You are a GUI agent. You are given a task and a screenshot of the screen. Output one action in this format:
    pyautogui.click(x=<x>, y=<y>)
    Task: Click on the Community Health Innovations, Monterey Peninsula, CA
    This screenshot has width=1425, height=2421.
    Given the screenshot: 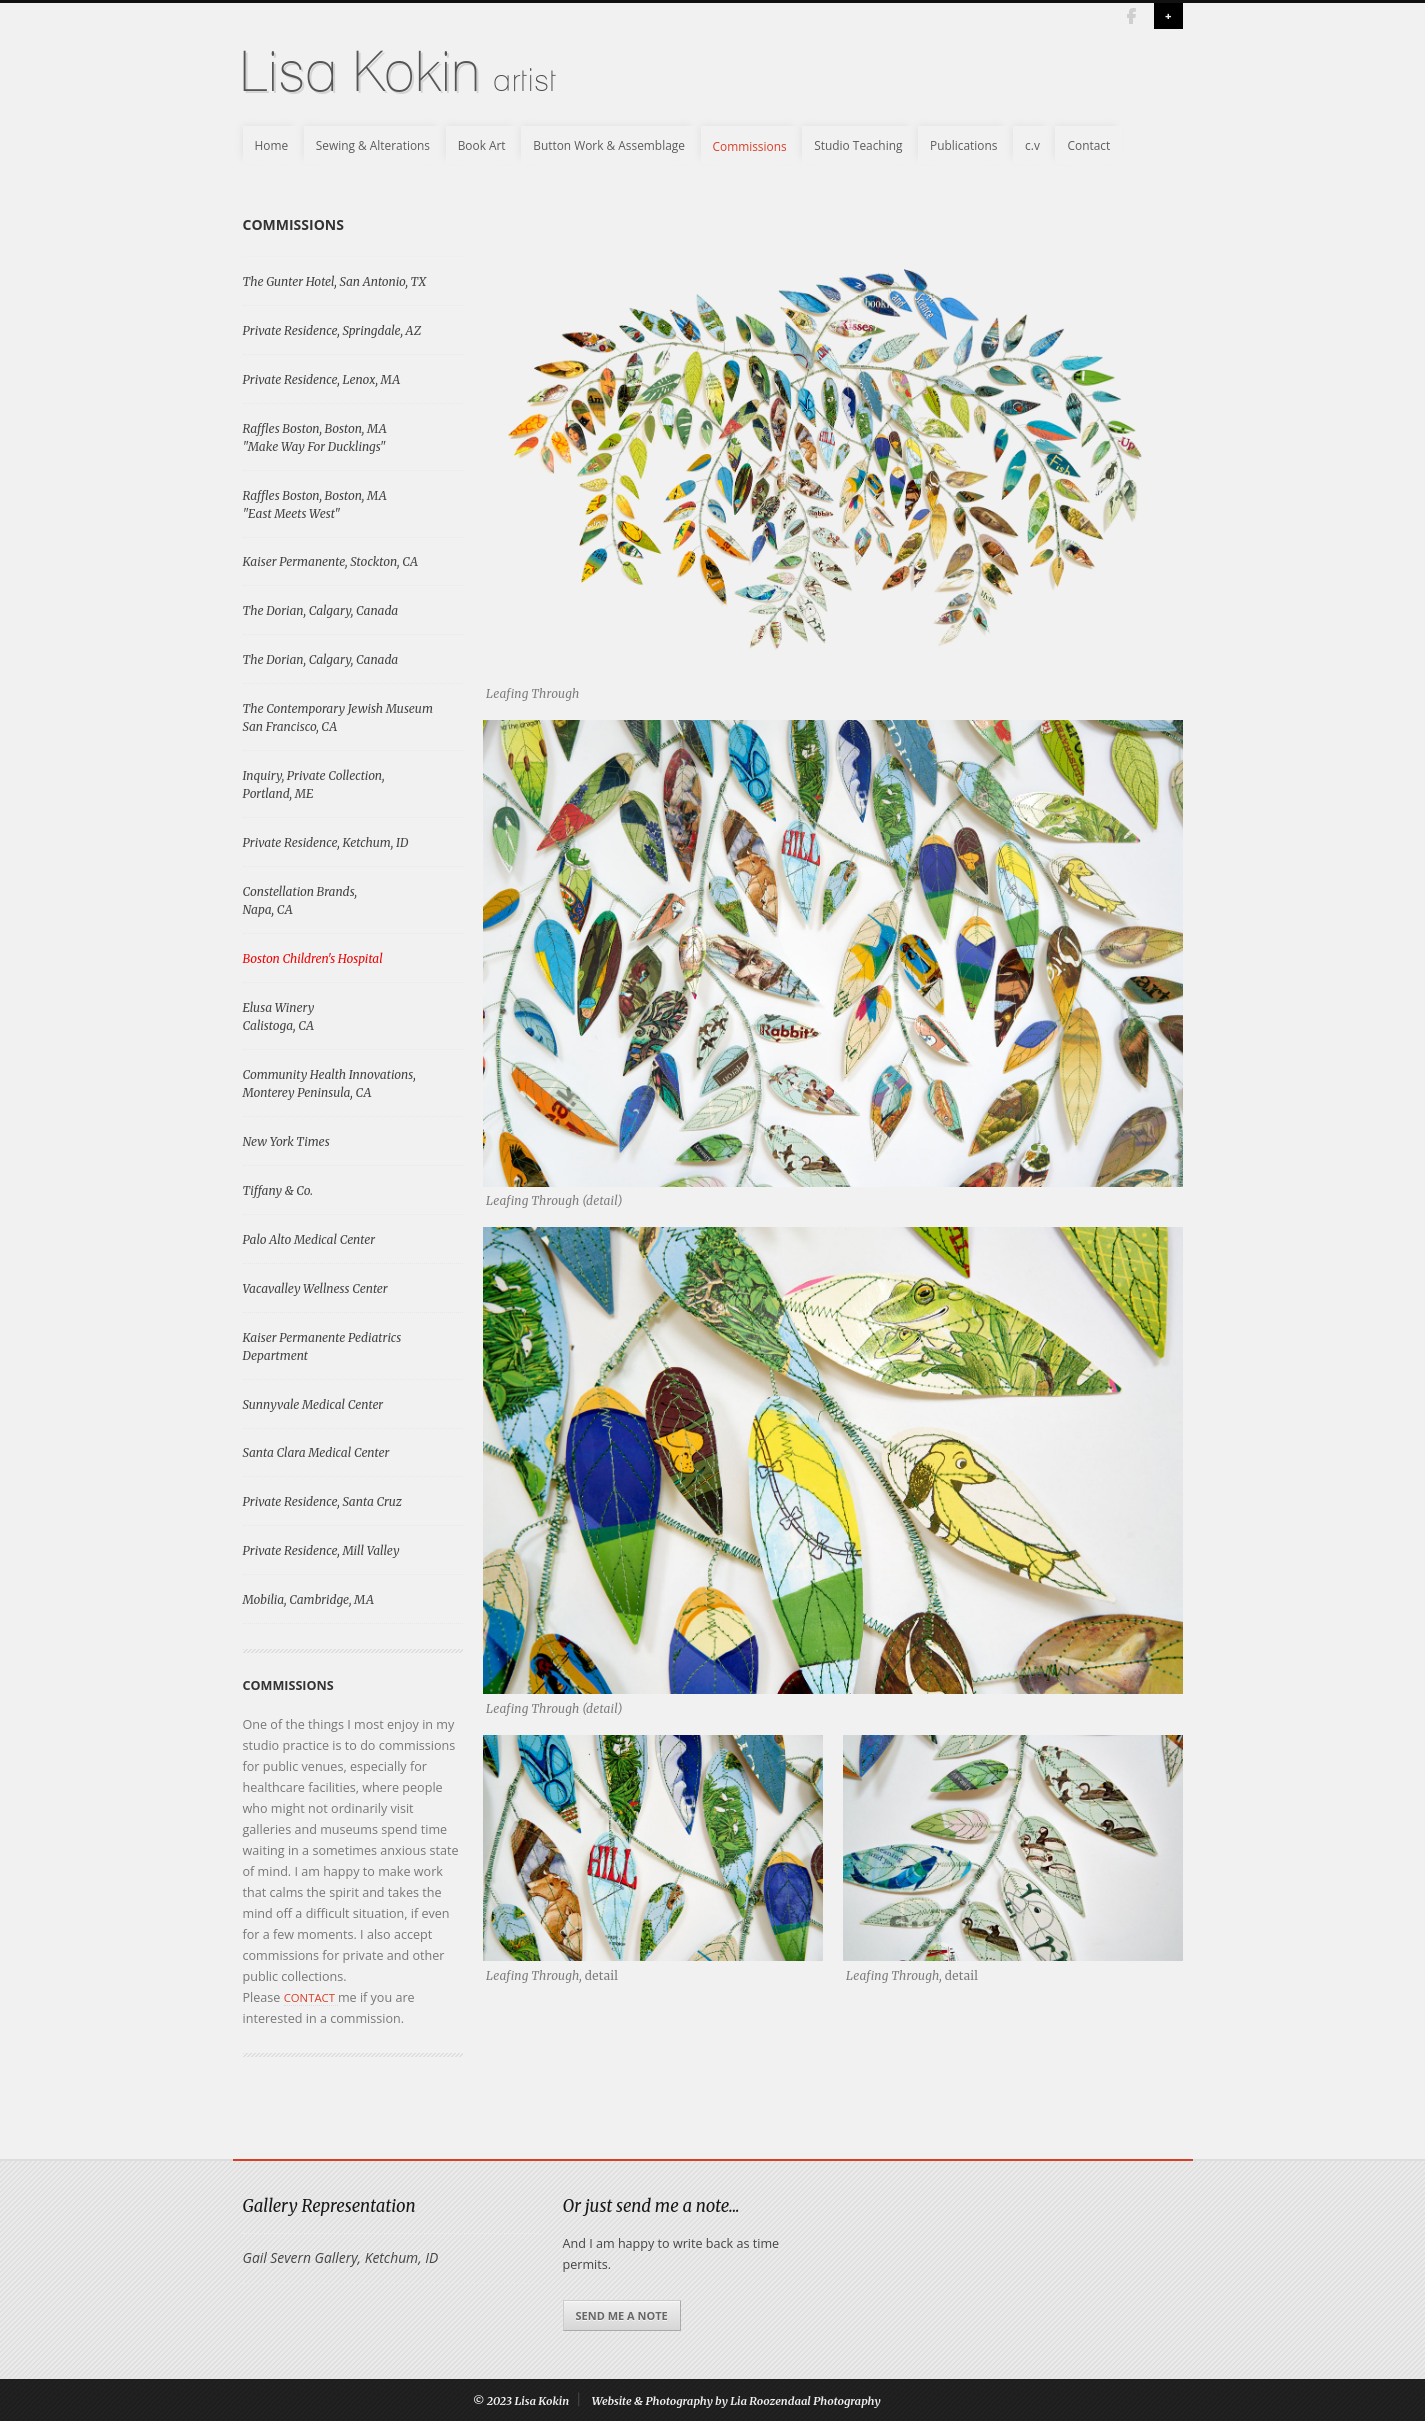 What is the action you would take?
    pyautogui.click(x=329, y=1083)
    